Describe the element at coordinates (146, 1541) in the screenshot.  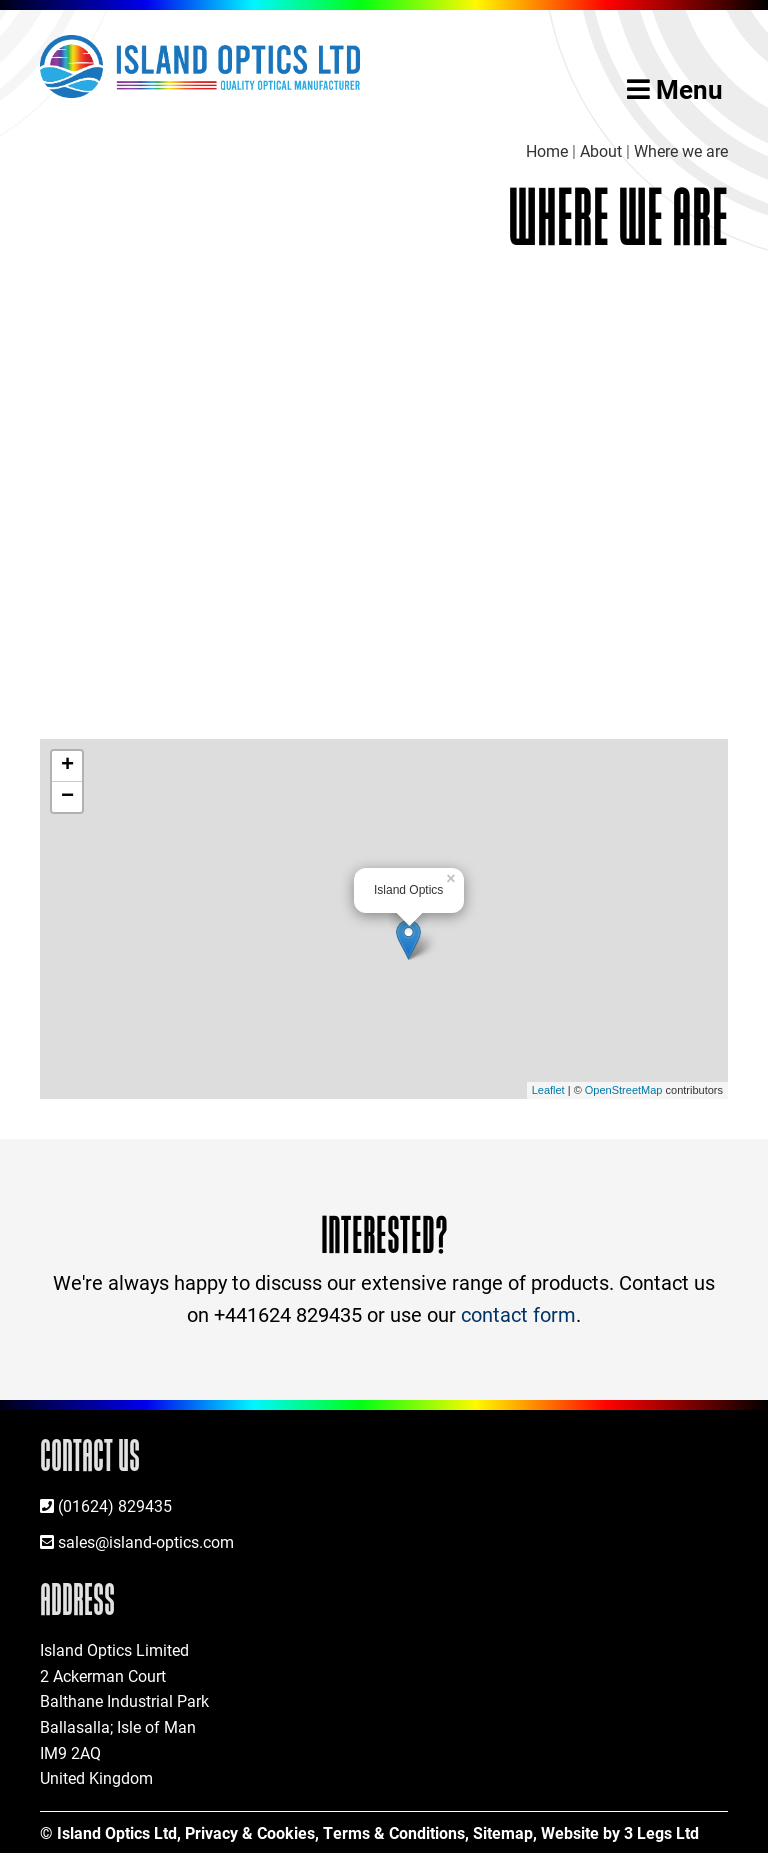
I see `sales@island-optics.com` at that location.